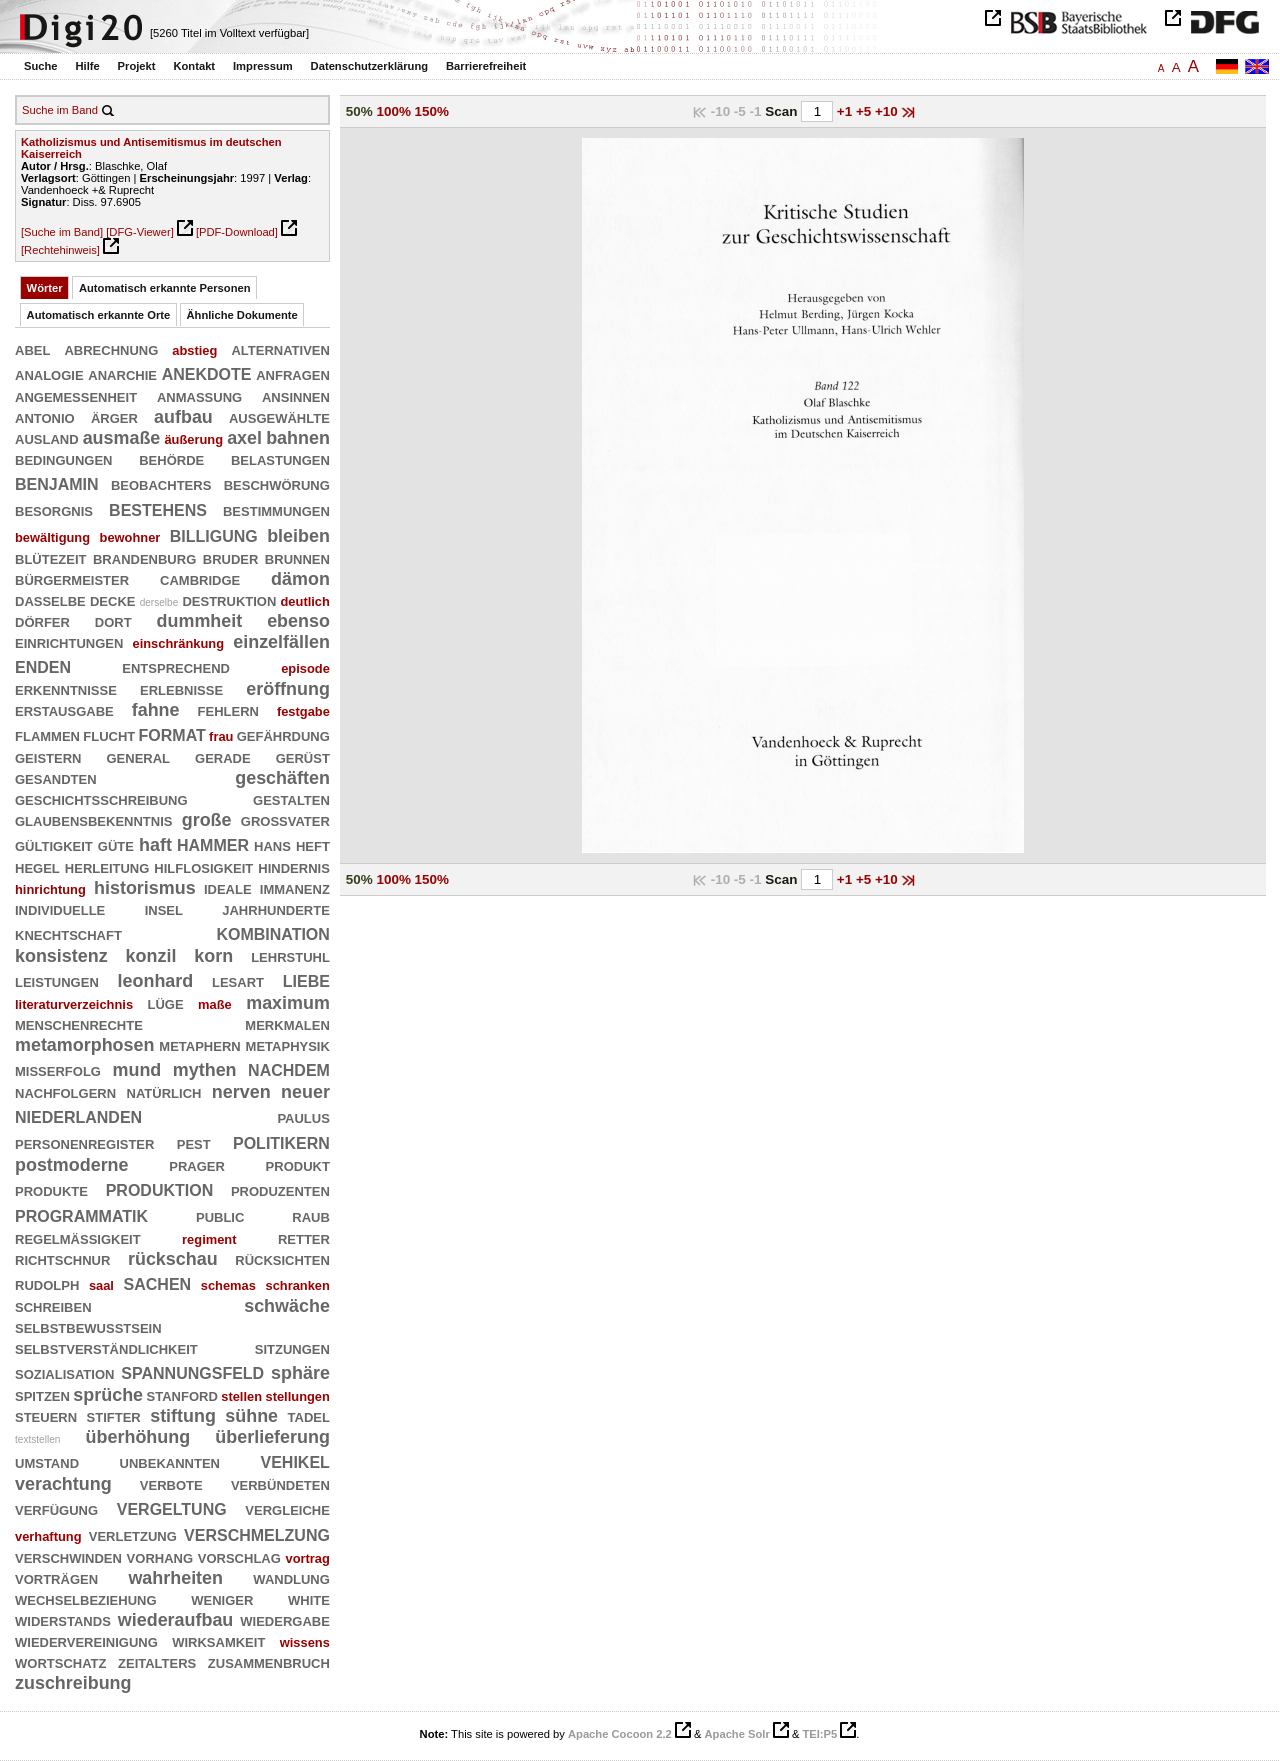  Describe the element at coordinates (160, 1557) in the screenshot. I see `vorhang` at that location.